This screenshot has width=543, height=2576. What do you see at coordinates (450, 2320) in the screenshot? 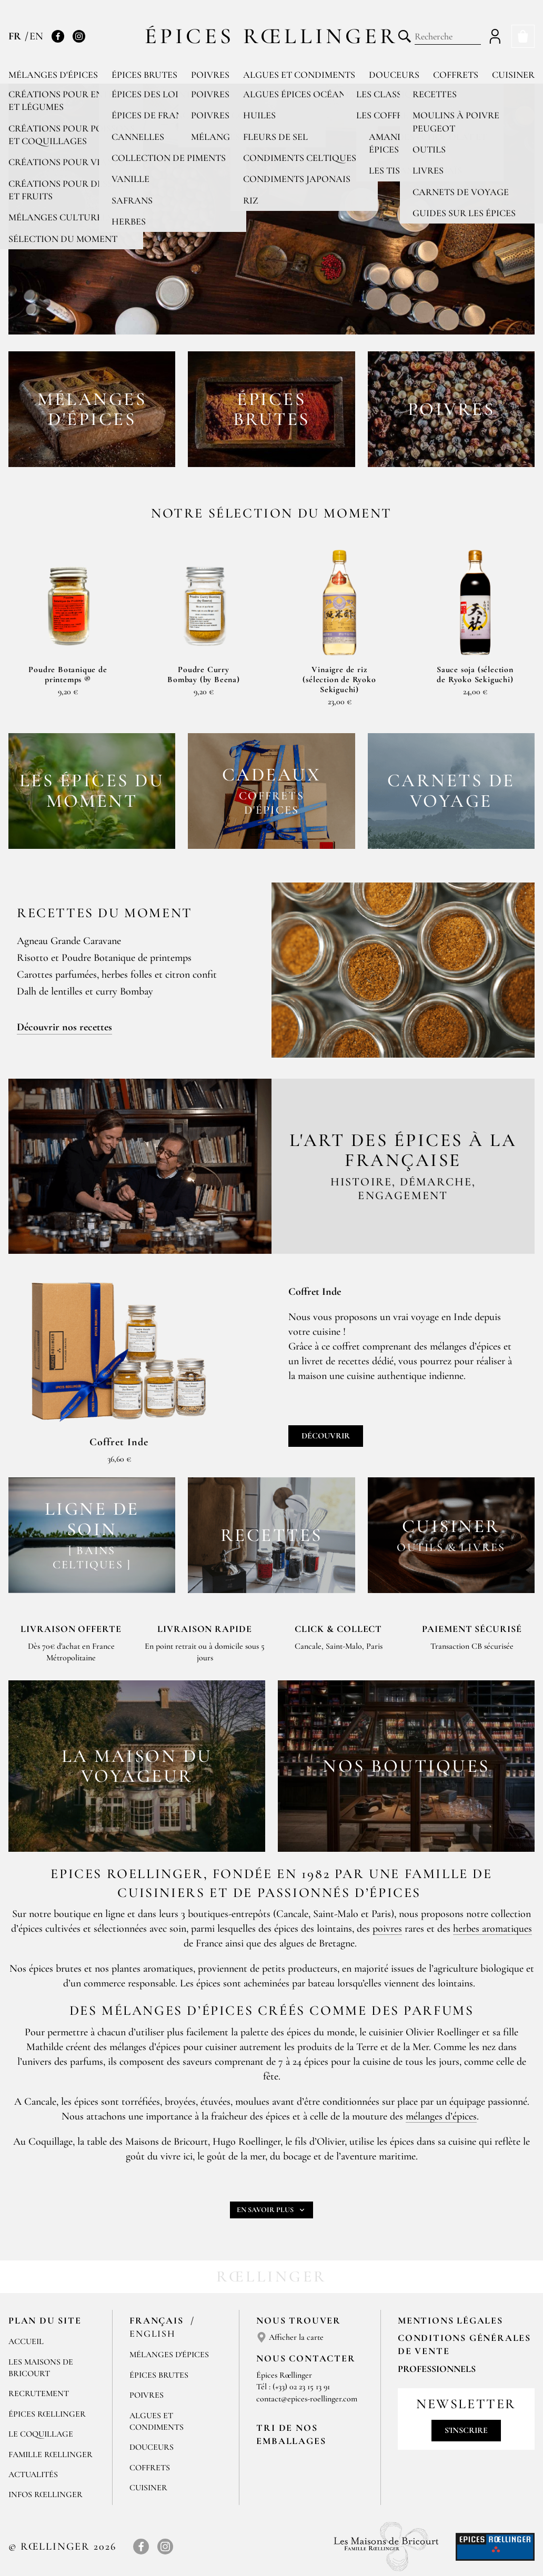
I see `Mentions Légales` at bounding box center [450, 2320].